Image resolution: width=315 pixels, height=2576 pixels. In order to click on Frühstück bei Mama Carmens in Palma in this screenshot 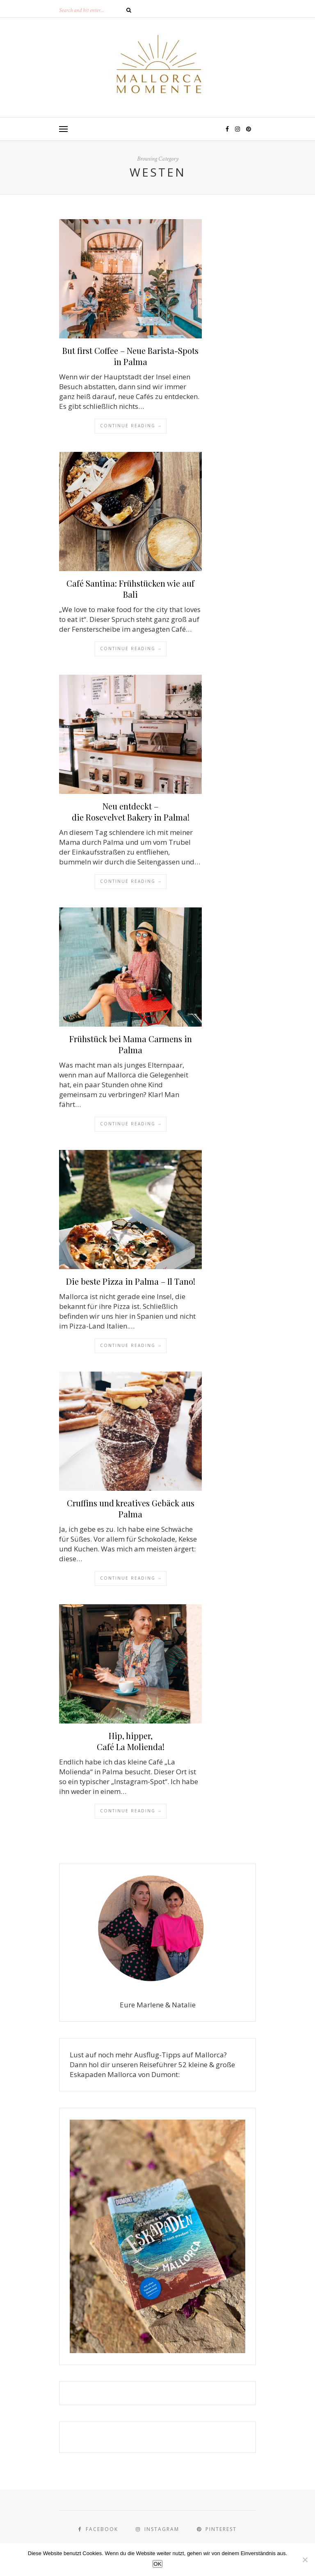, I will do `click(130, 1044)`.